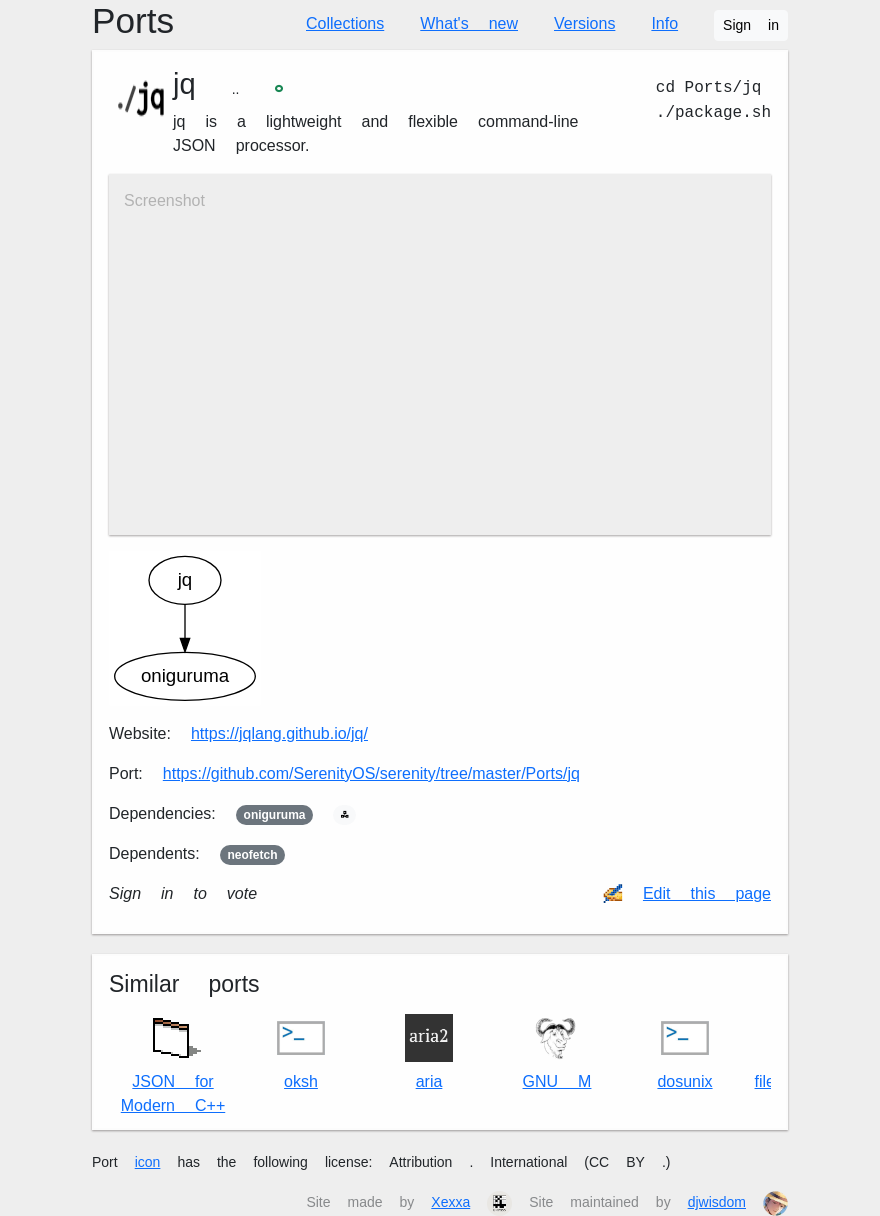 The height and width of the screenshot is (1216, 880). Describe the element at coordinates (684, 1052) in the screenshot. I see `dos2unix` at that location.